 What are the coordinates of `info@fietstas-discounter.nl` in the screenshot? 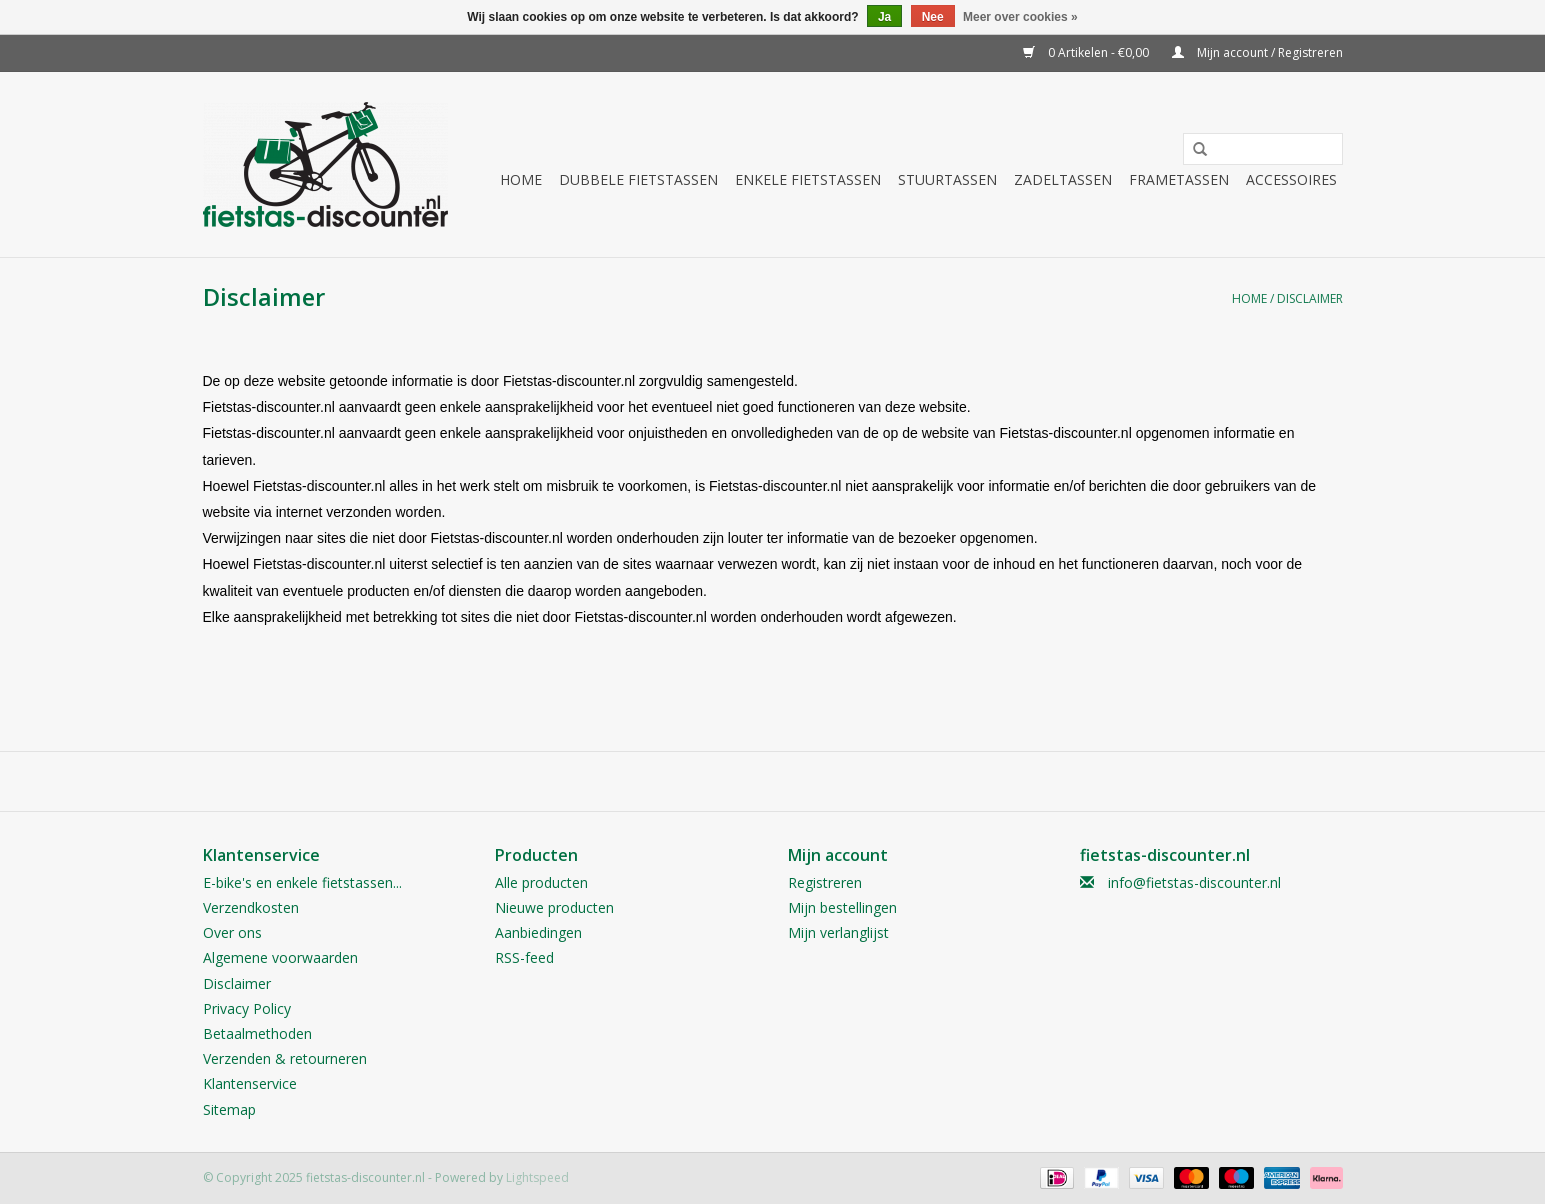 It's located at (1194, 882).